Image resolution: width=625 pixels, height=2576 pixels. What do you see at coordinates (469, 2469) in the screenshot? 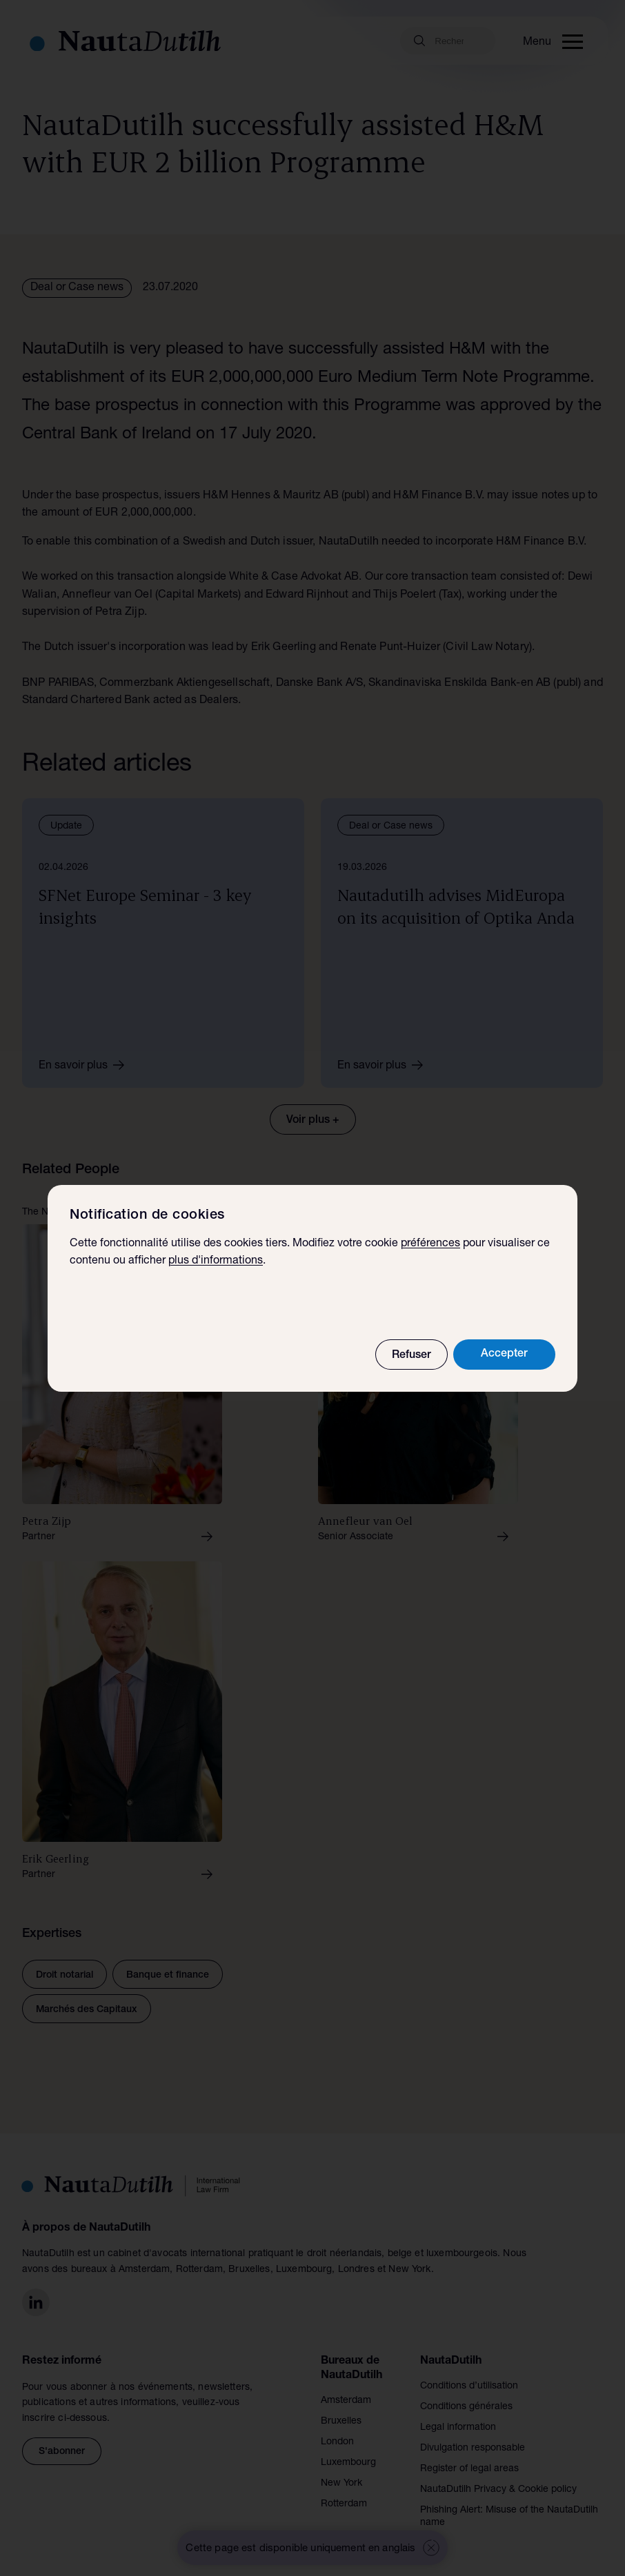
I see `Register of legal areas` at bounding box center [469, 2469].